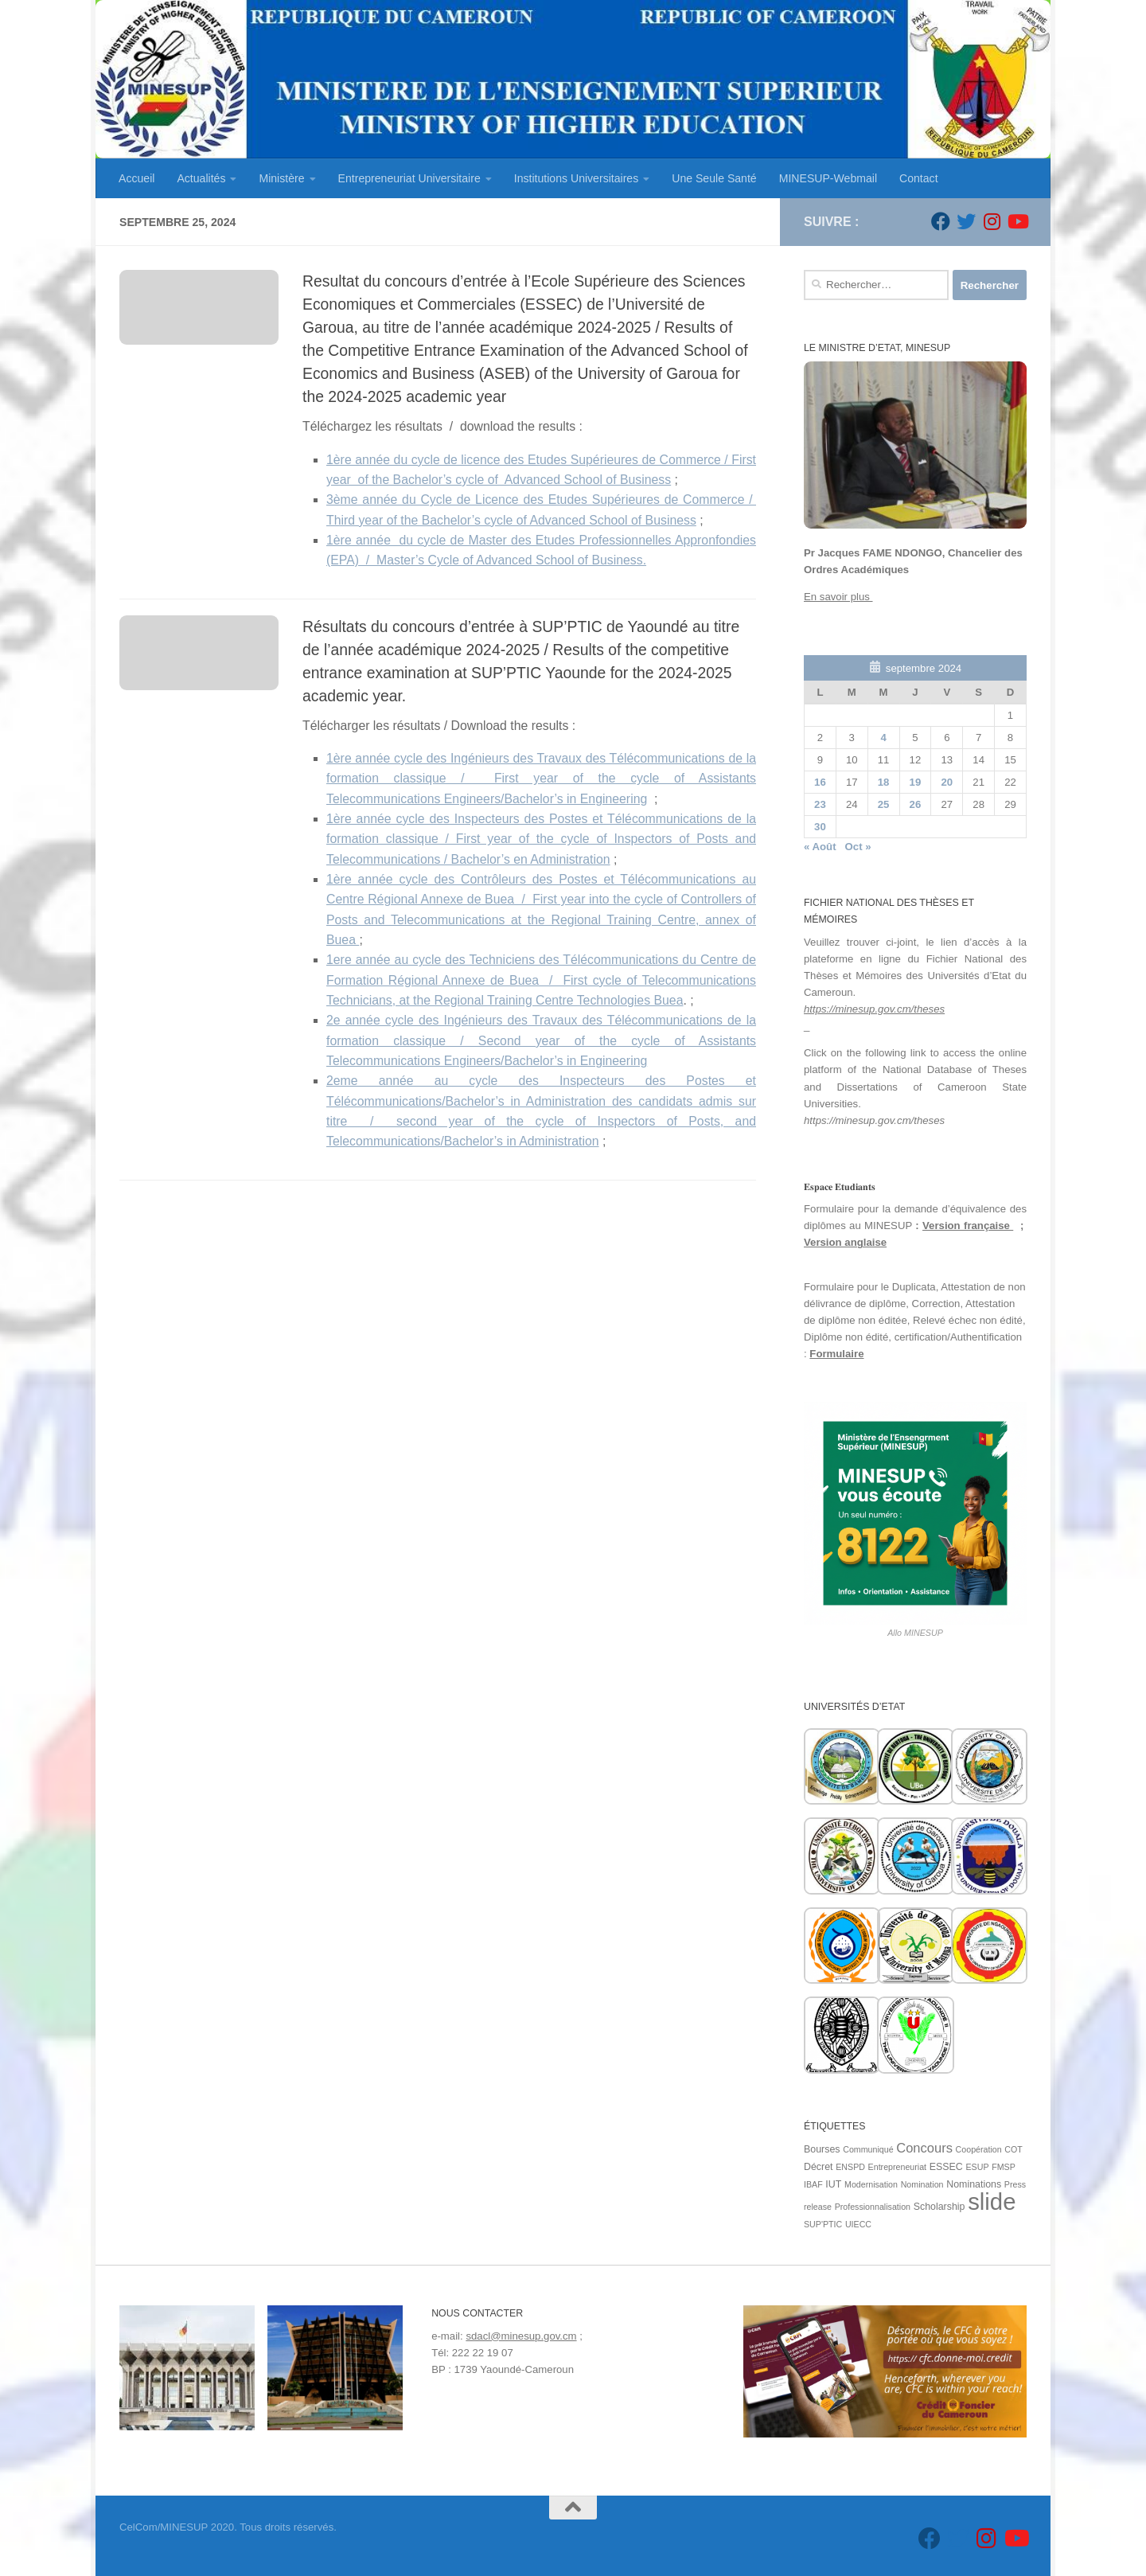 Image resolution: width=1146 pixels, height=2576 pixels. Describe the element at coordinates (966, 221) in the screenshot. I see `[Suivez-nous sur Twitter]` at that location.